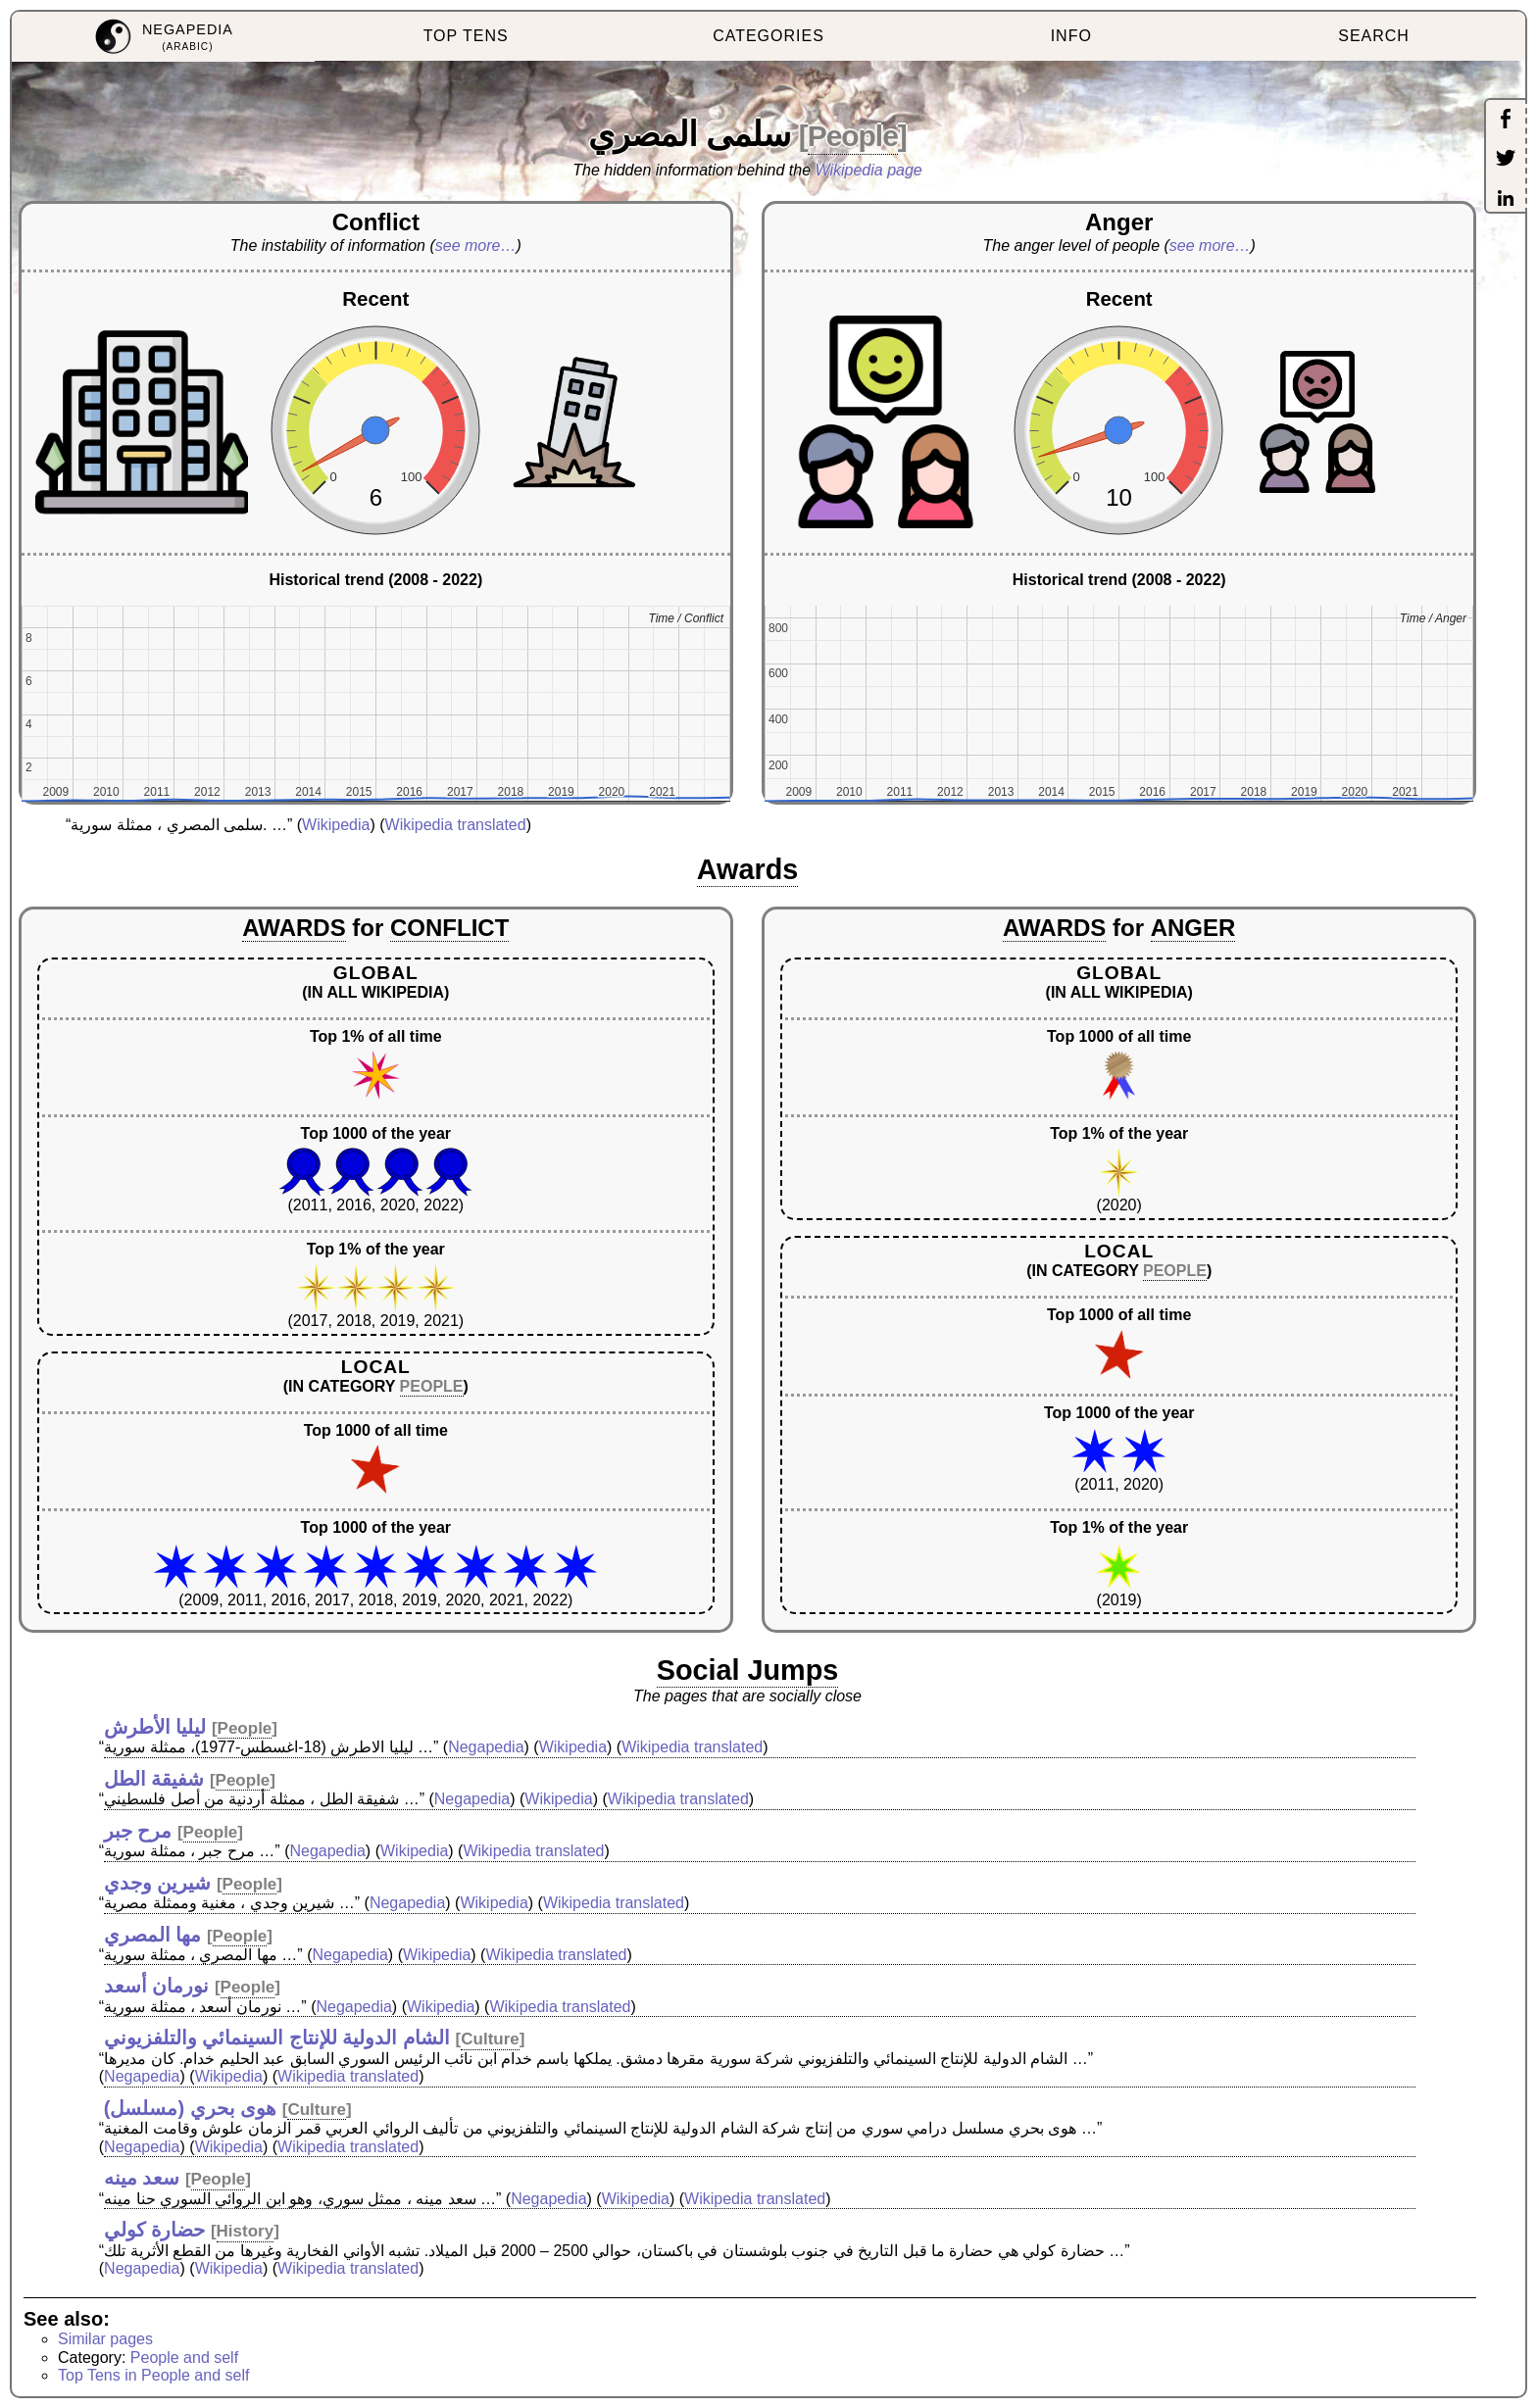 The height and width of the screenshot is (2408, 1537). What do you see at coordinates (105, 2339) in the screenshot?
I see `Similar pages` at bounding box center [105, 2339].